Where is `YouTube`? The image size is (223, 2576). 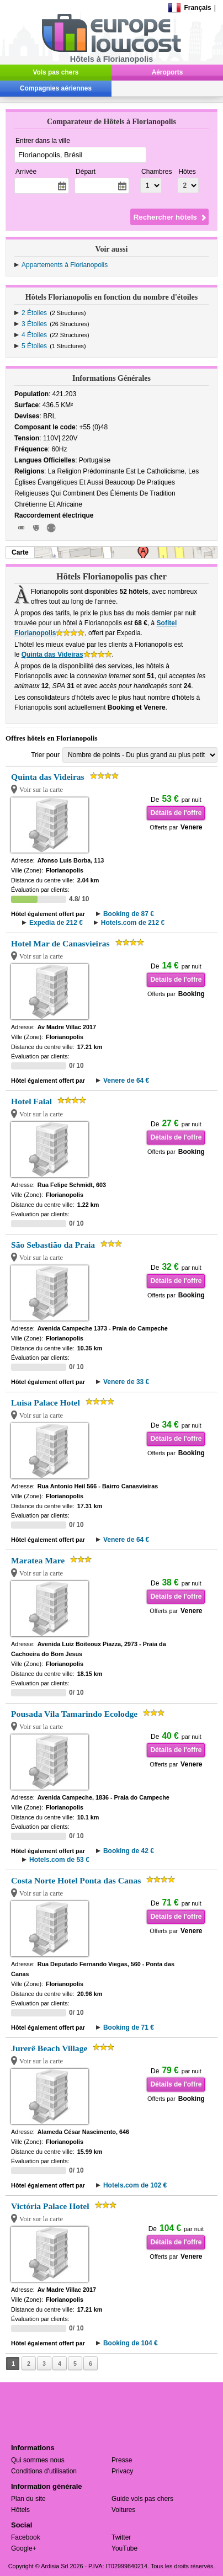 YouTube is located at coordinates (124, 2548).